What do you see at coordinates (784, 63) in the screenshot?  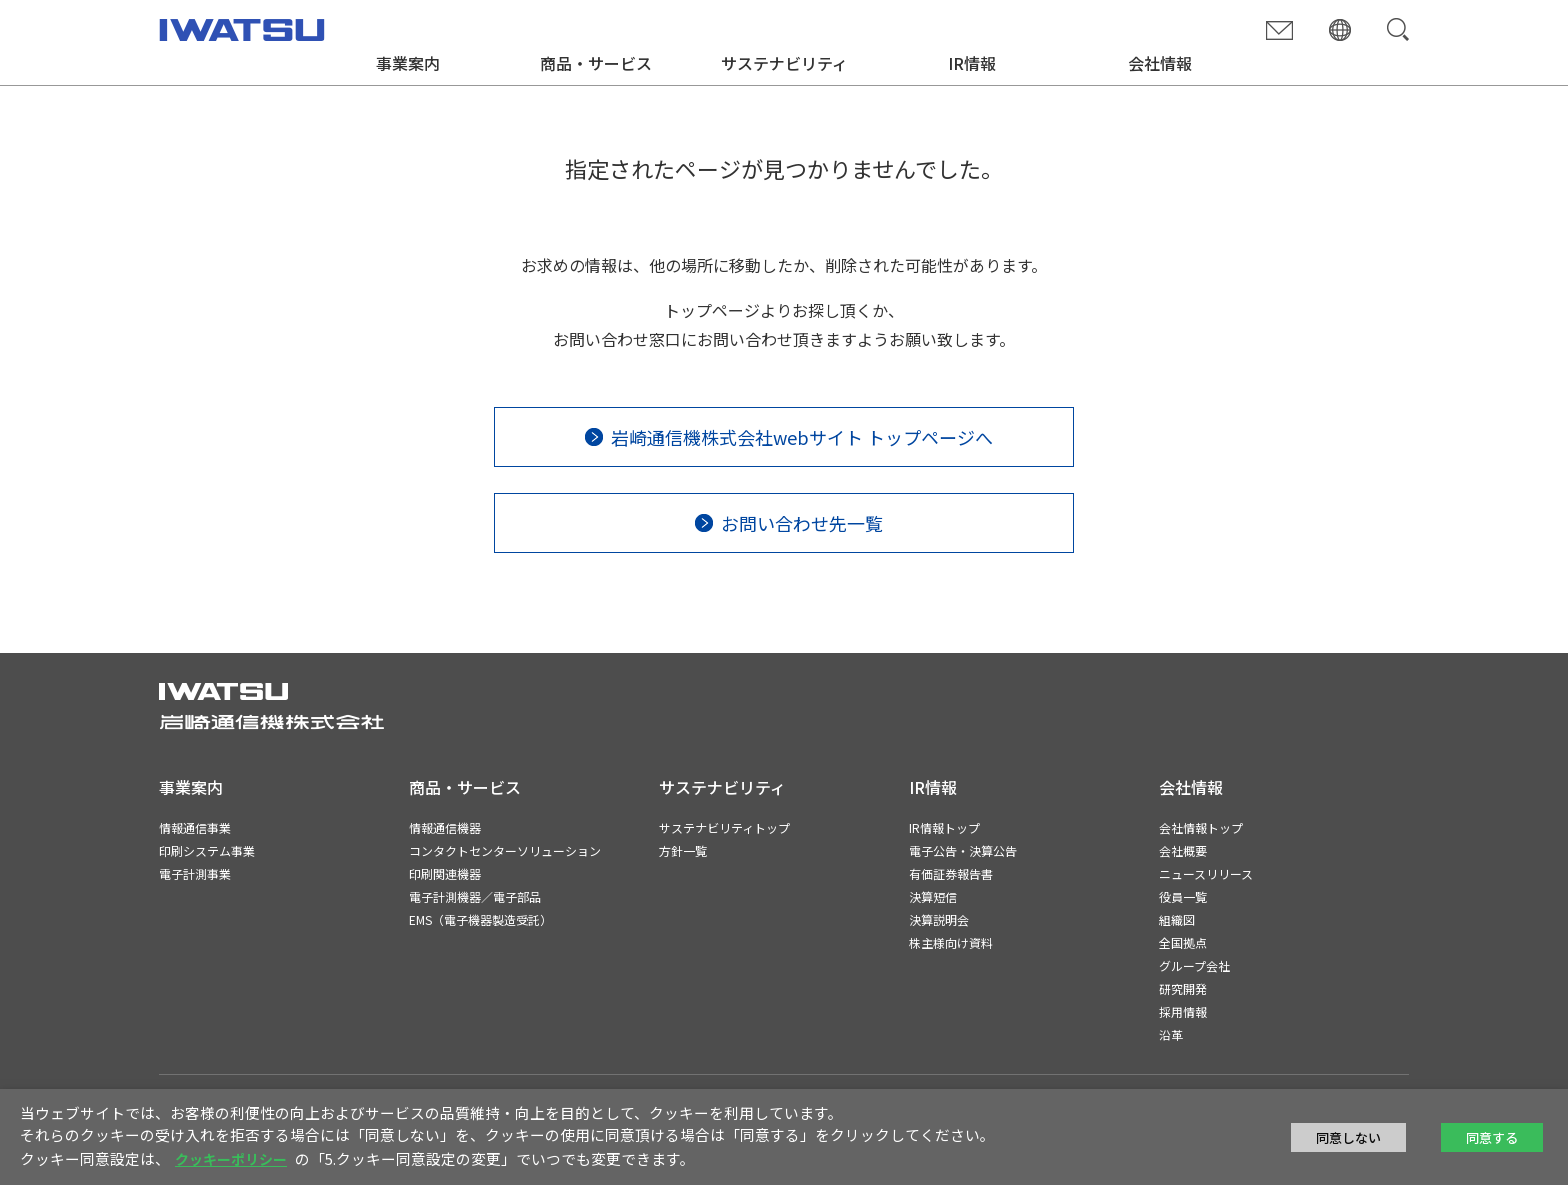 I see `サステナビリティ` at bounding box center [784, 63].